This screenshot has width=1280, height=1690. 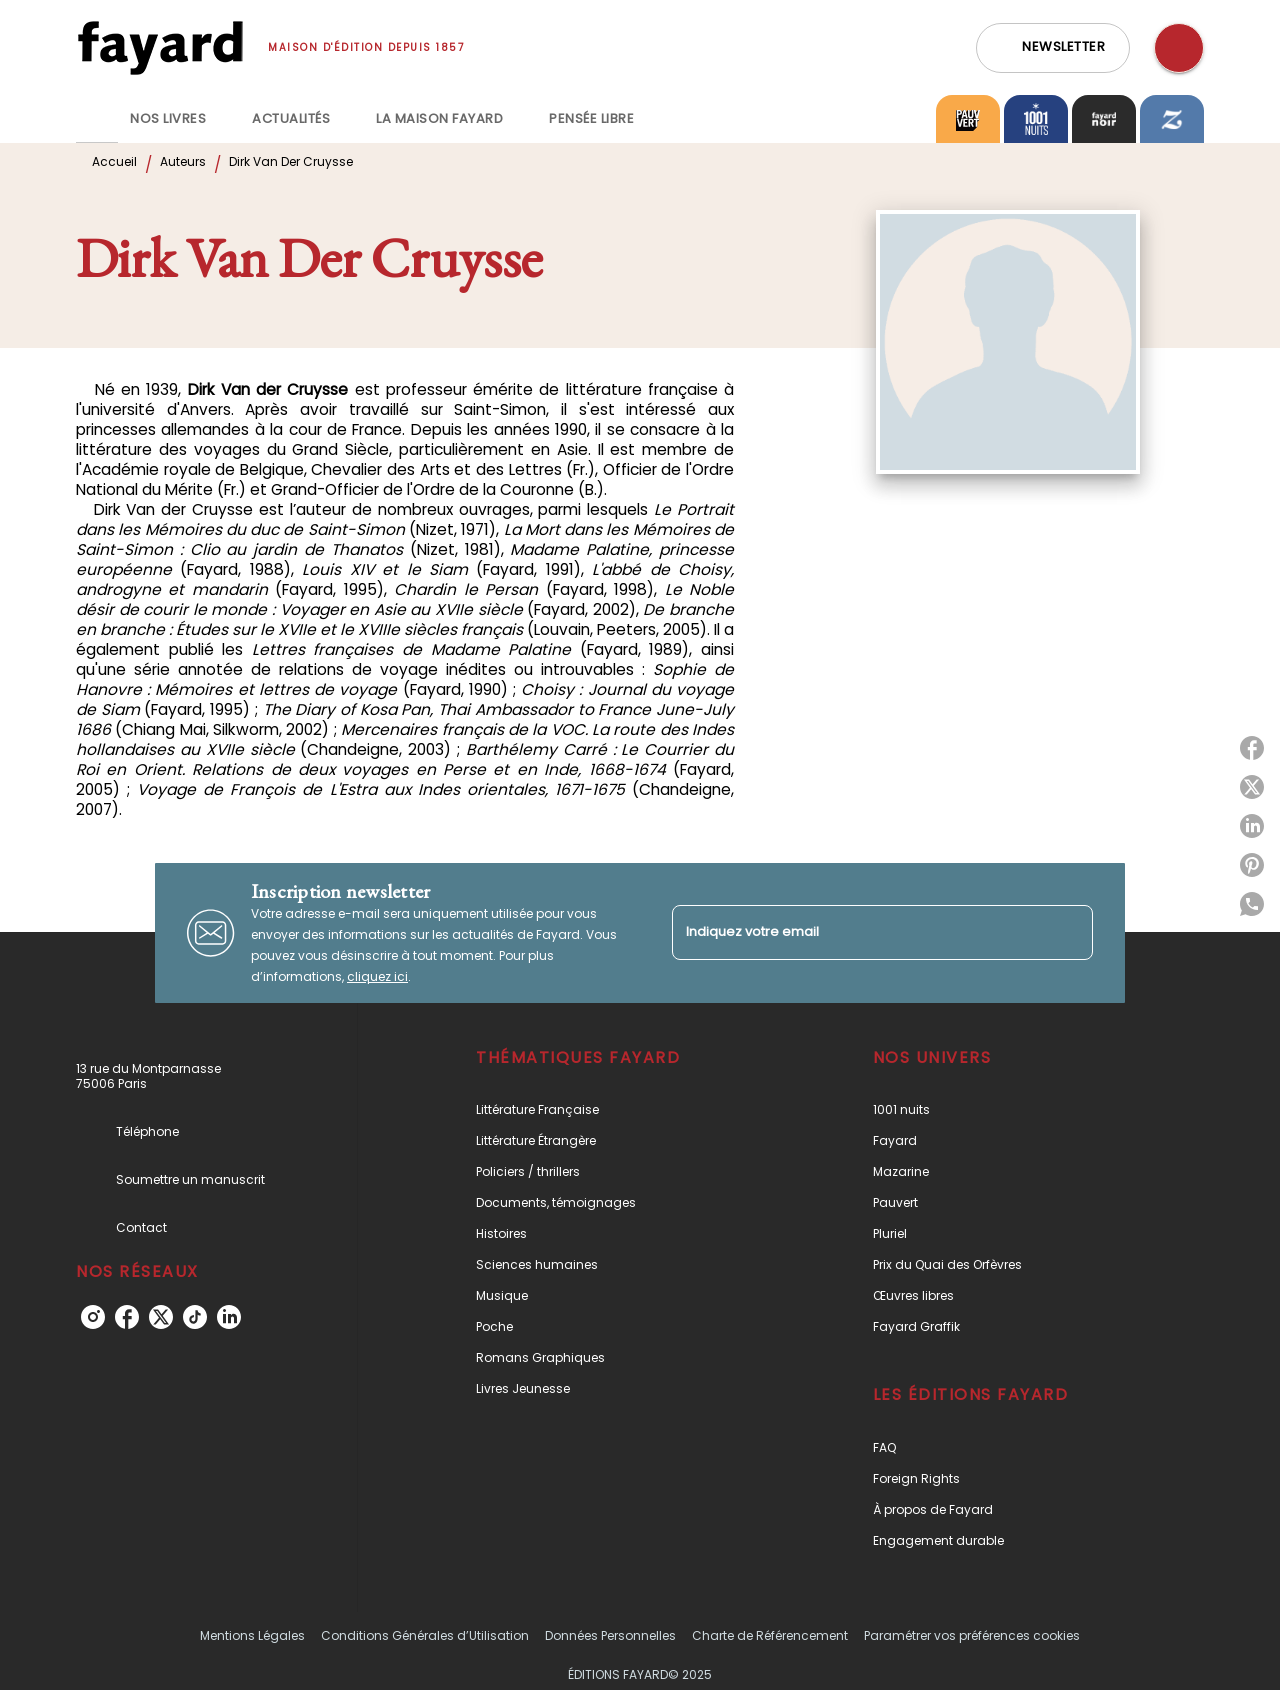 I want to click on [Accueil], so click(x=160, y=47).